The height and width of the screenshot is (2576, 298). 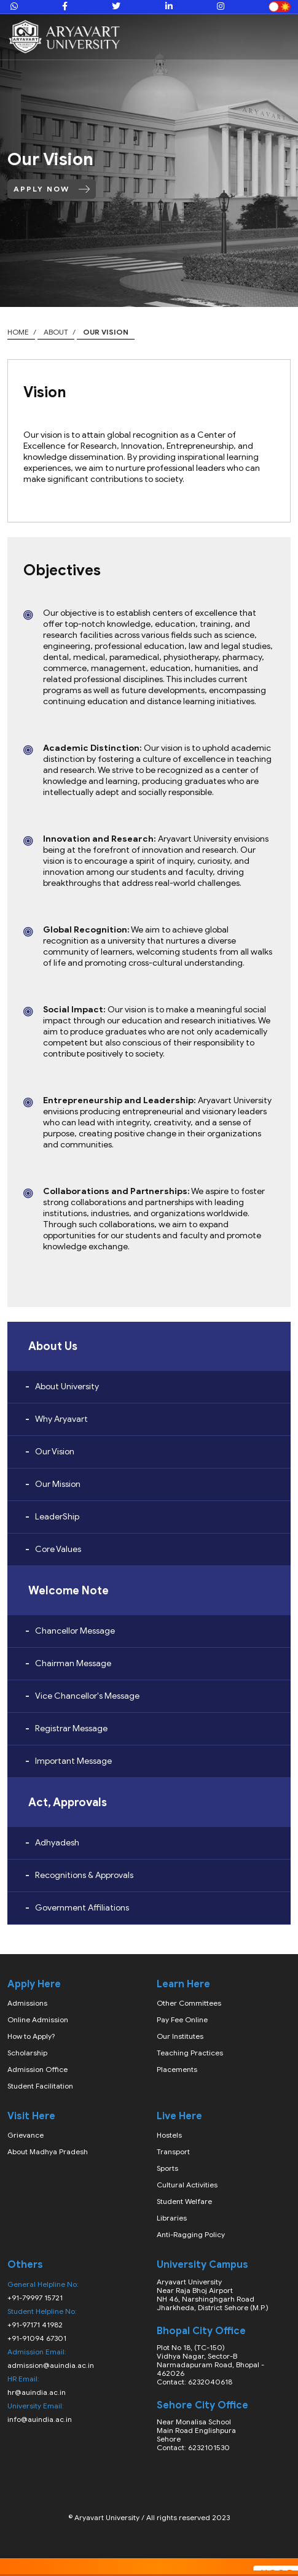 I want to click on Government Affiliations, so click(x=82, y=1908).